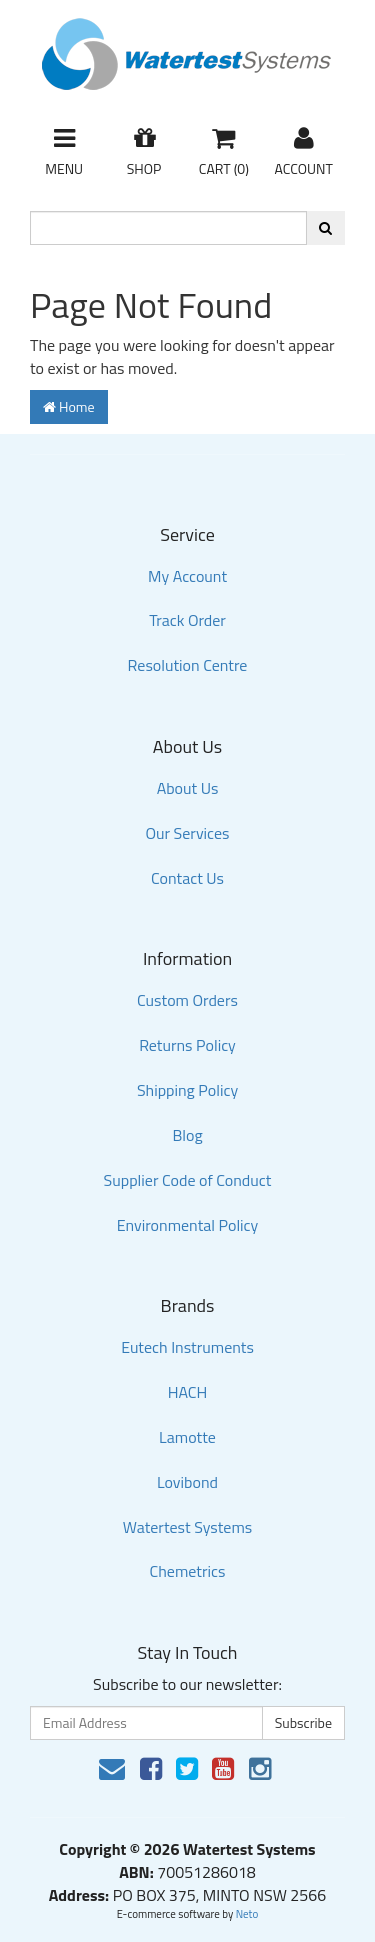 The height and width of the screenshot is (1942, 375). I want to click on Custom Orders, so click(187, 1000).